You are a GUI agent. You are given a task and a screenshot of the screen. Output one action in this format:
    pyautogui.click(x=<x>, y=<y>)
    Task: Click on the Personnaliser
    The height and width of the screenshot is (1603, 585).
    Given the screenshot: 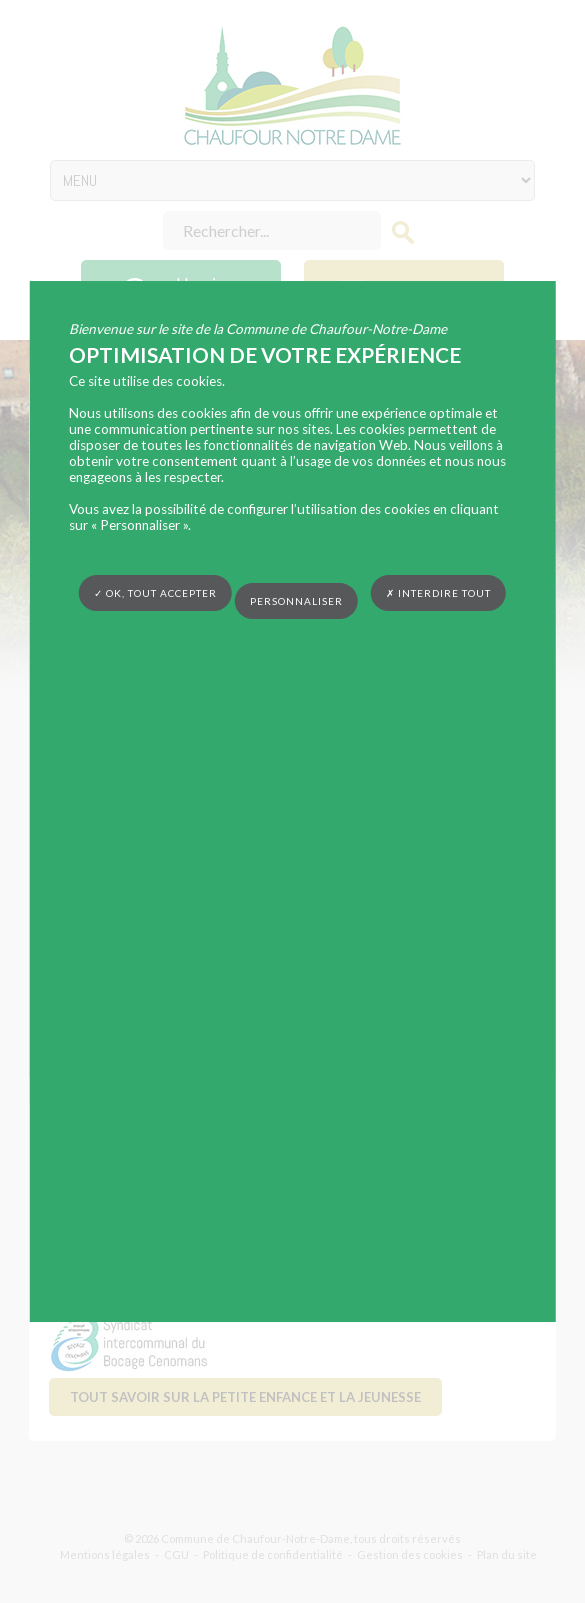 What is the action you would take?
    pyautogui.click(x=296, y=601)
    